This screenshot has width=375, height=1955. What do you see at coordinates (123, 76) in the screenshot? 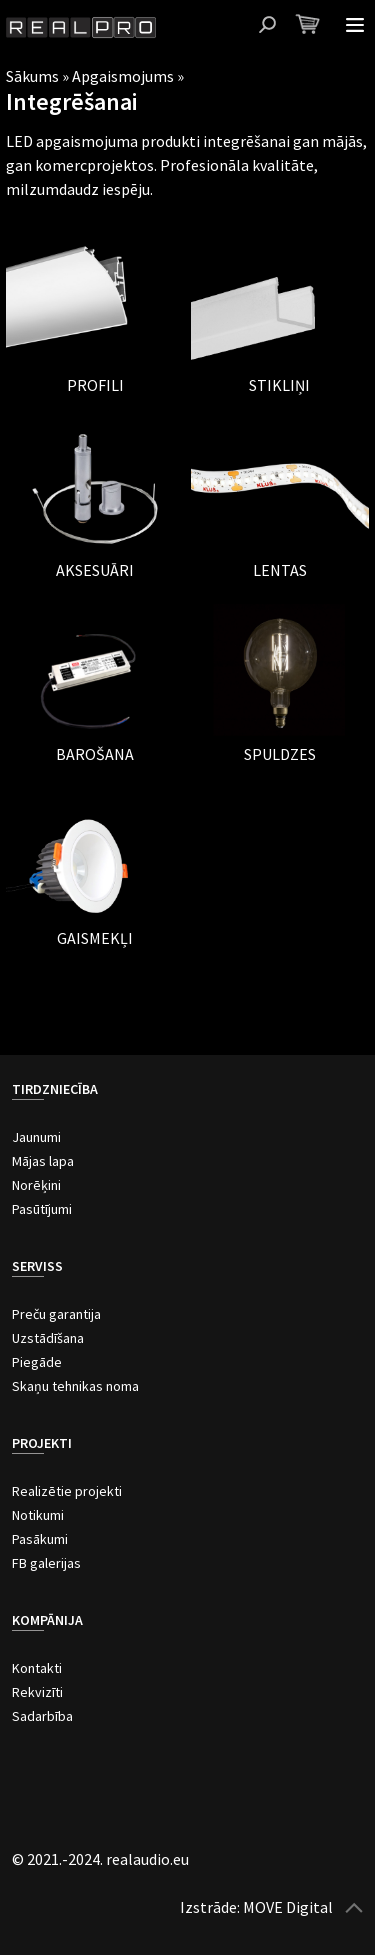
I see `Apgaismojums` at bounding box center [123, 76].